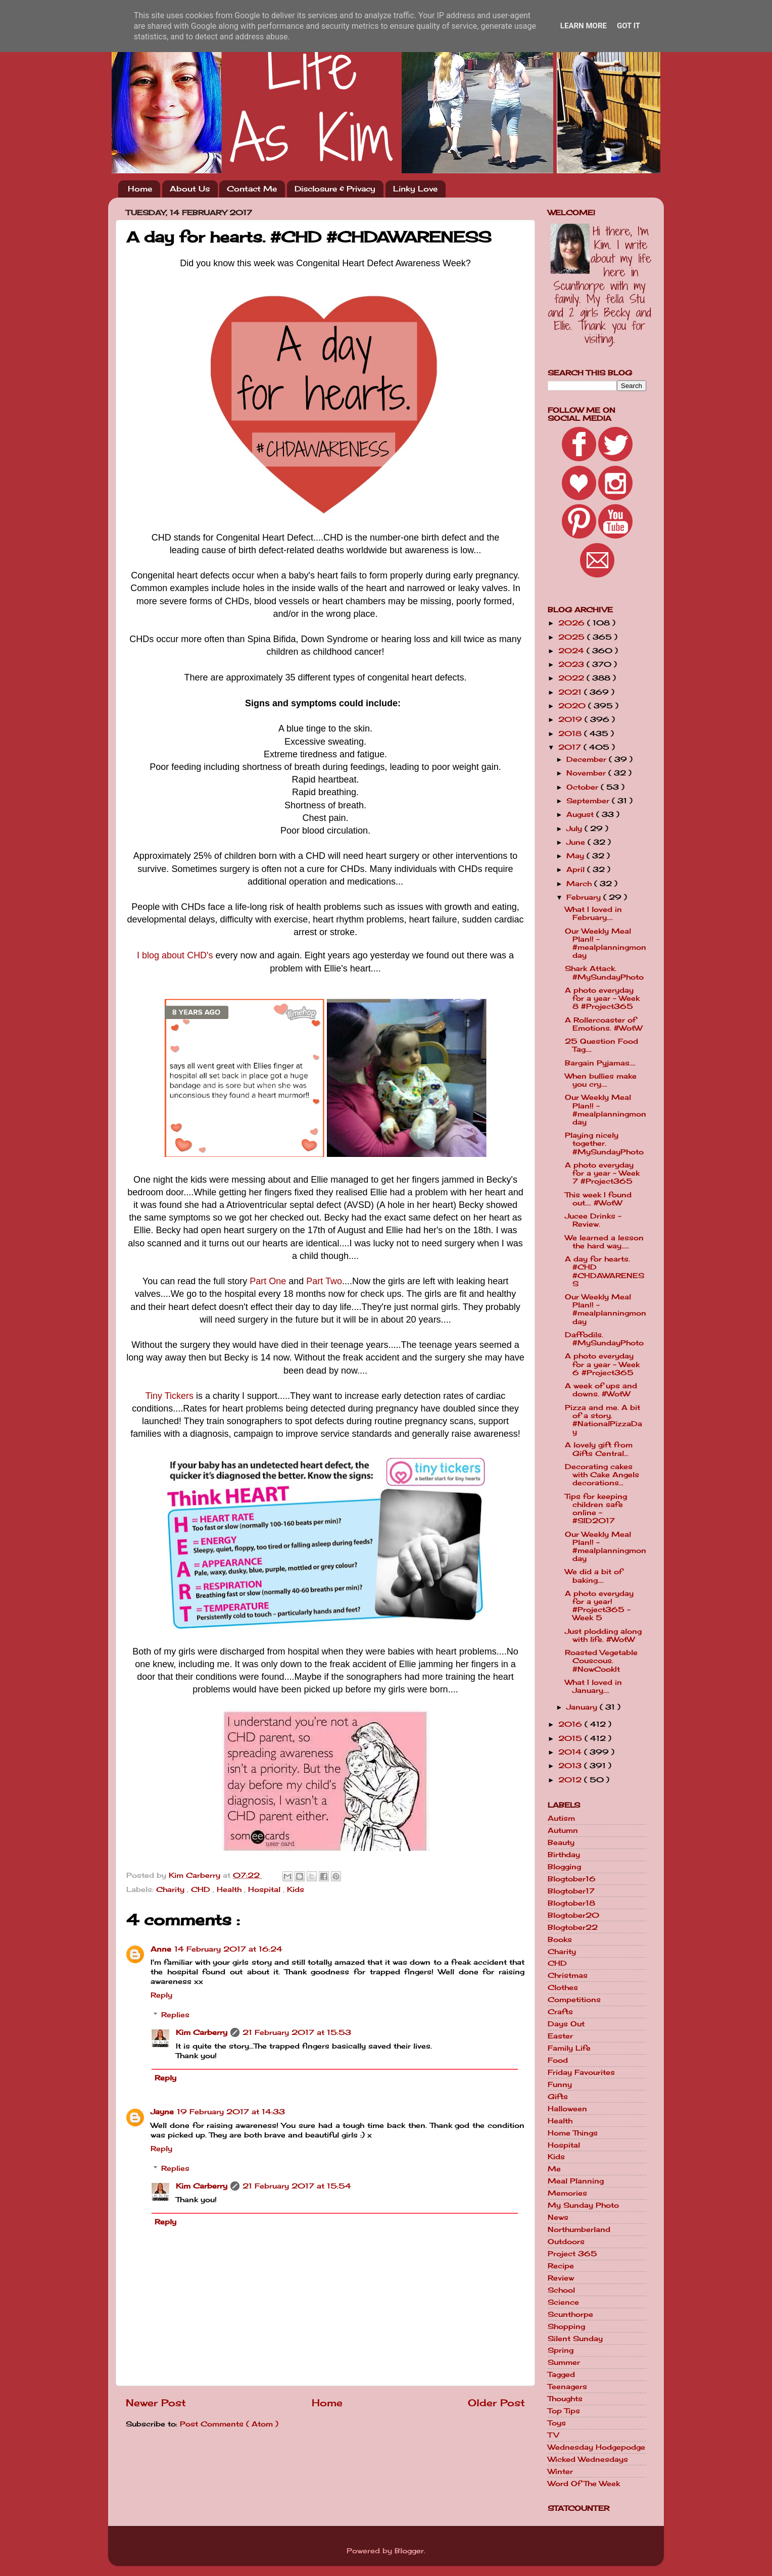 The width and height of the screenshot is (772, 2576). I want to click on 2021, so click(571, 692).